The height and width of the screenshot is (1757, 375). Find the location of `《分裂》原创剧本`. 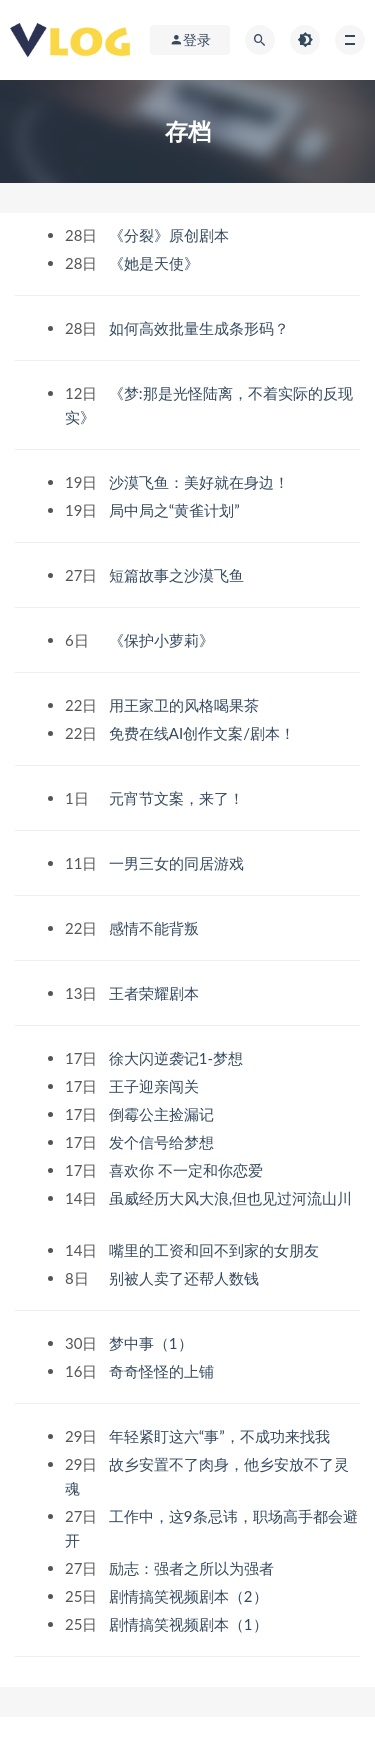

《分裂》原创剧本 is located at coordinates (171, 235).